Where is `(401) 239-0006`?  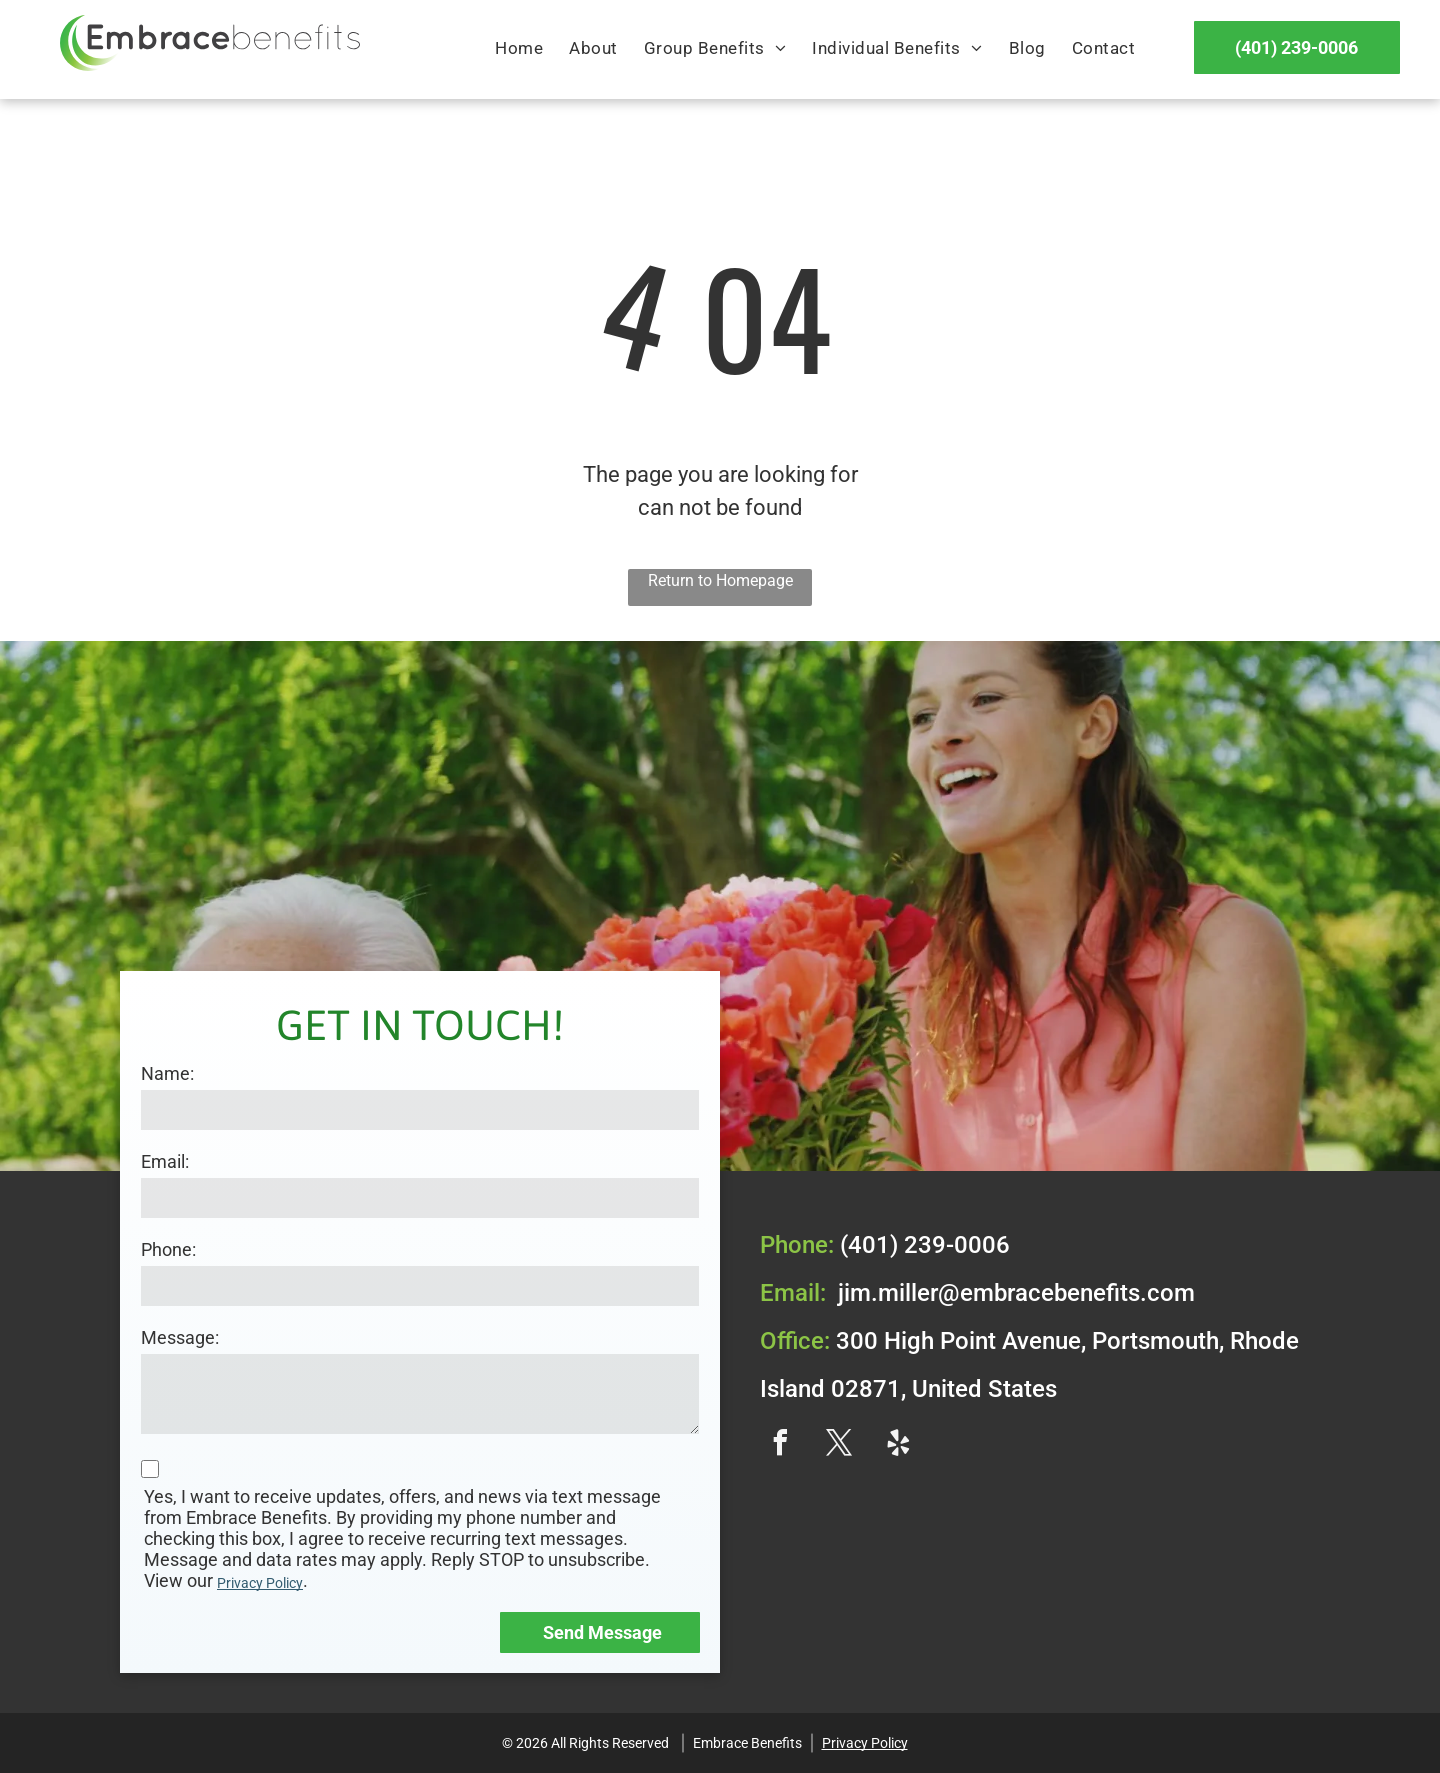
(401) 239-0006 is located at coordinates (925, 1245).